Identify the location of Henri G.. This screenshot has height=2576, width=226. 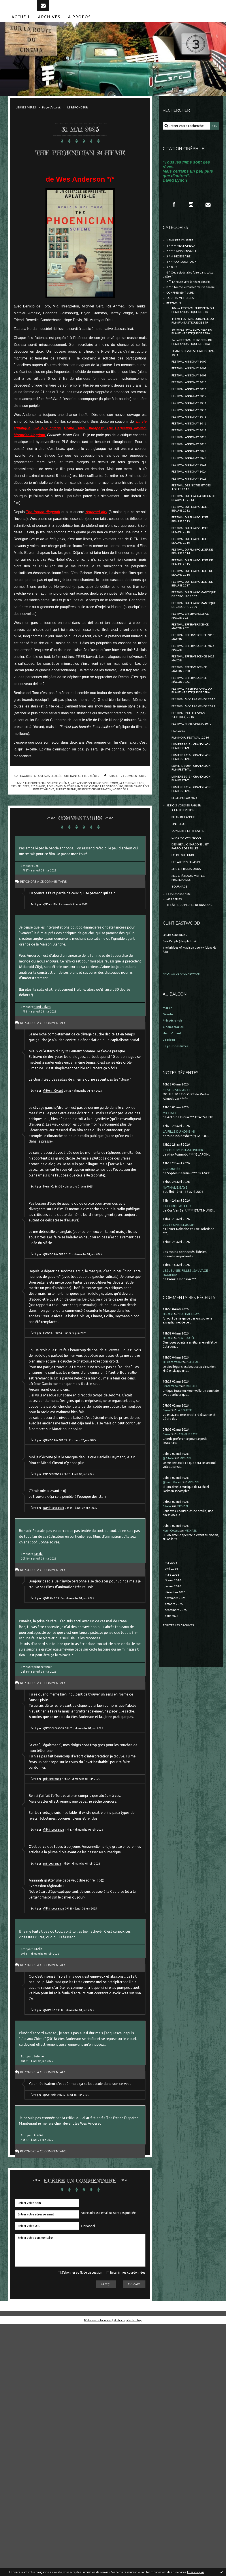
(51, 1281).